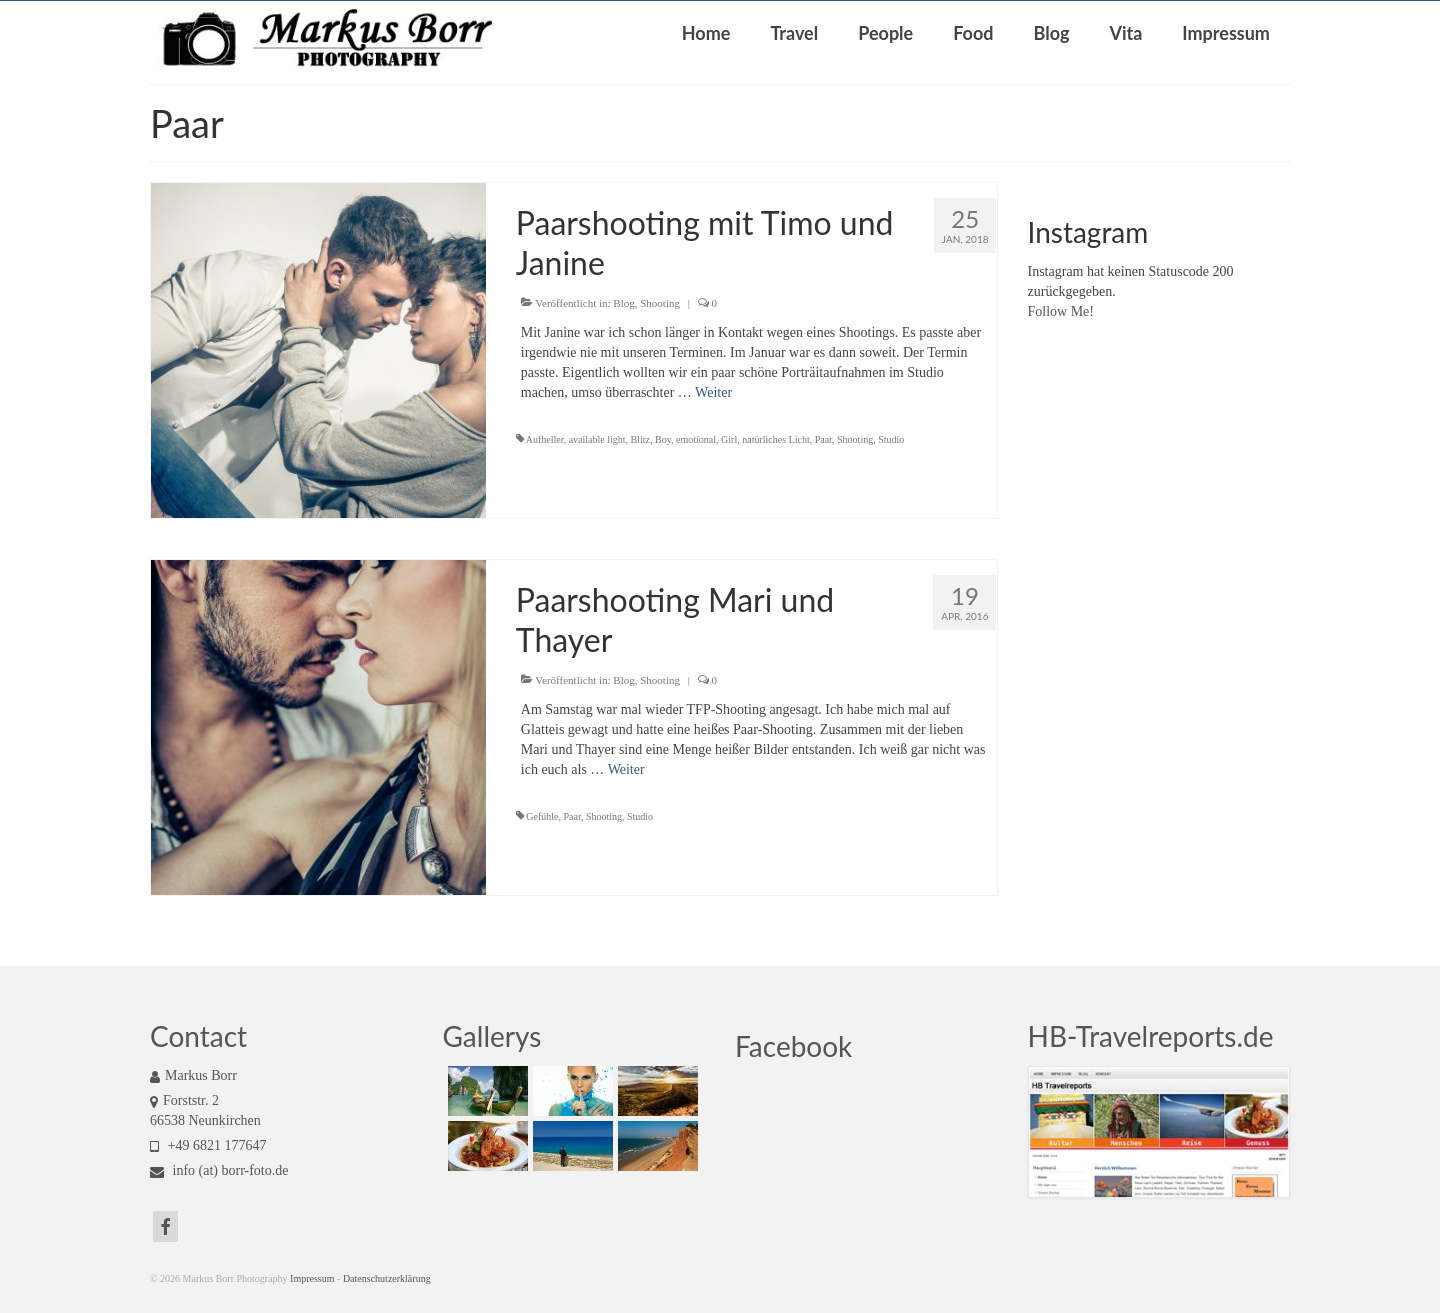 The width and height of the screenshot is (1440, 1313). I want to click on Boy, so click(663, 439).